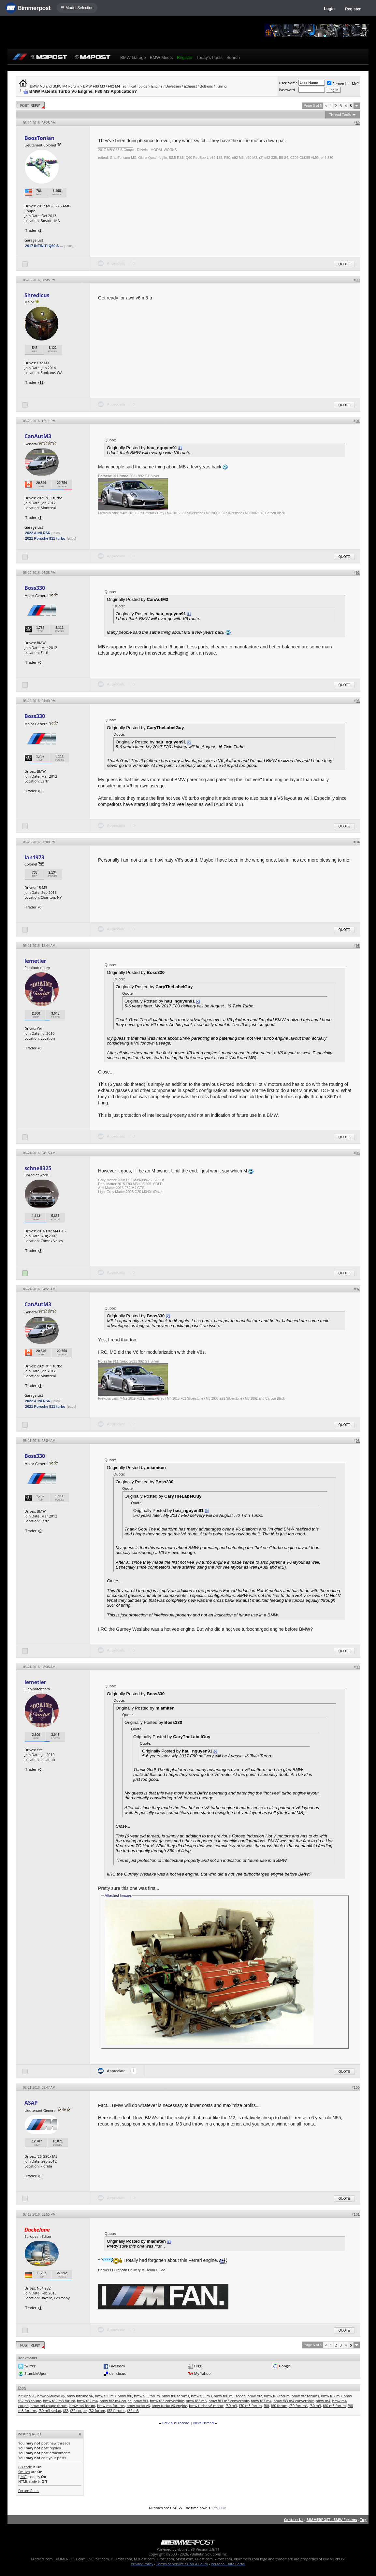  Describe the element at coordinates (117, 2373) in the screenshot. I see `del.icio.us` at that location.